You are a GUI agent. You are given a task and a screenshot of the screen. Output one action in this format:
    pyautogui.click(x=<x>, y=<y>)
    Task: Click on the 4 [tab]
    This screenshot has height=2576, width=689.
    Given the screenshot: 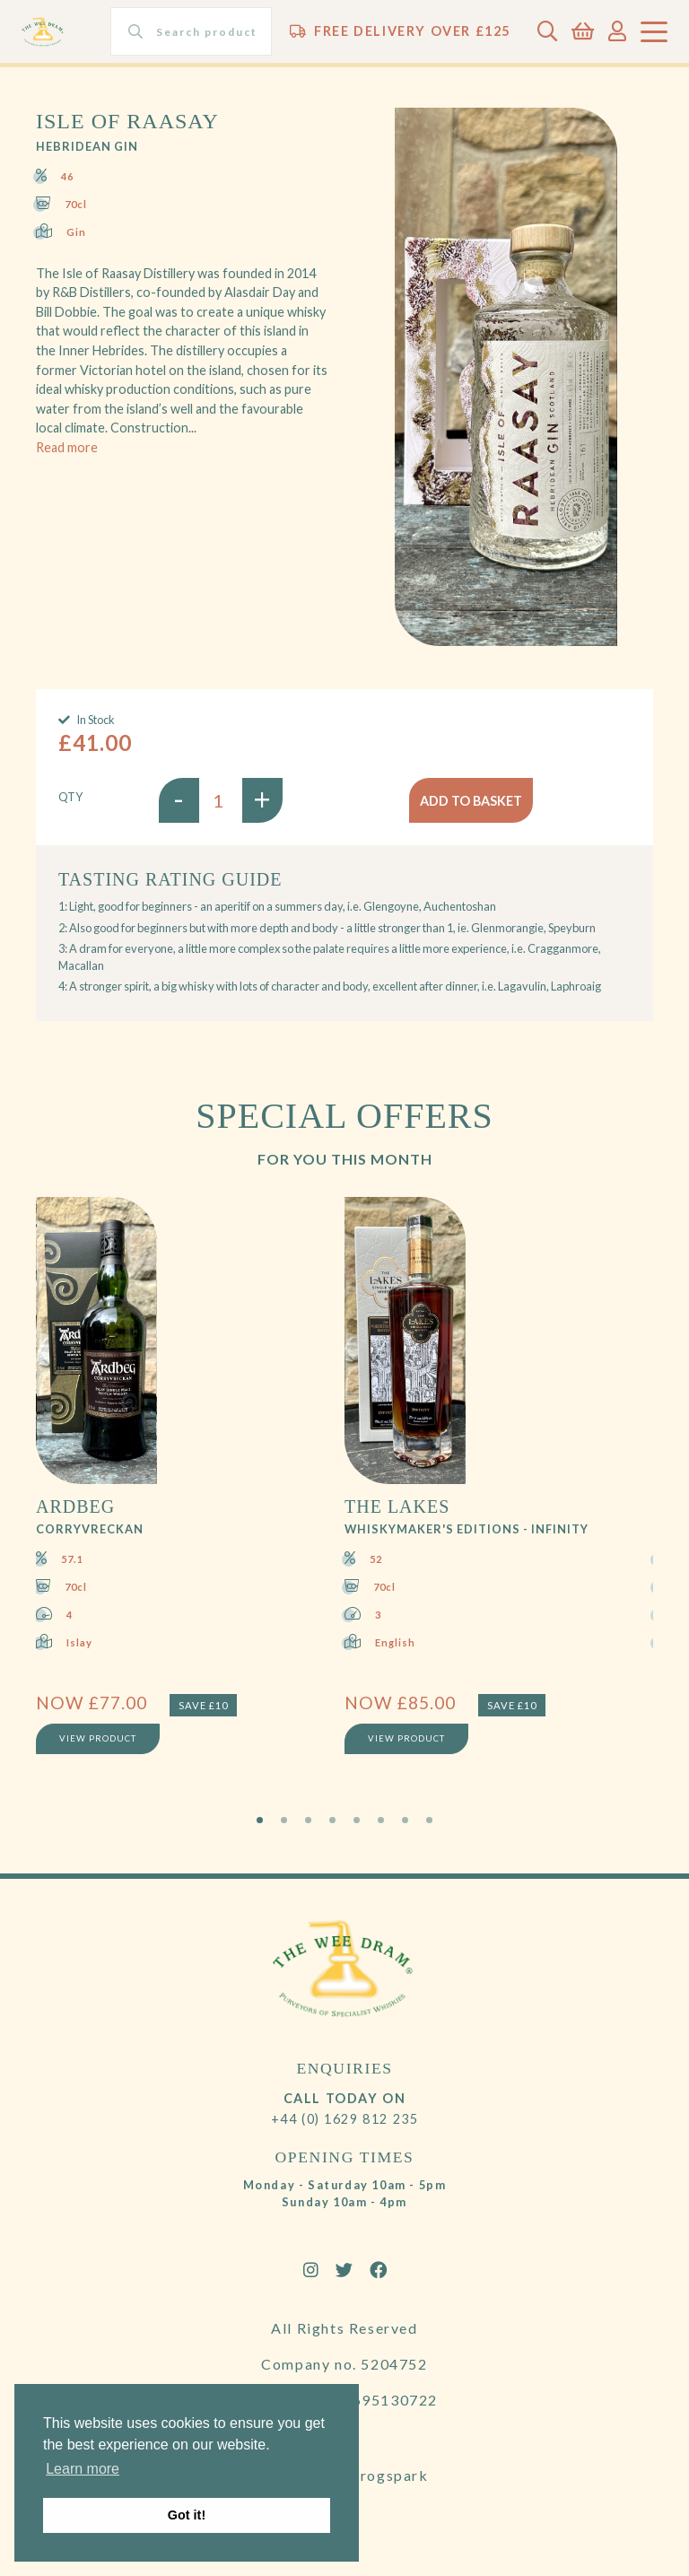 What is the action you would take?
    pyautogui.click(x=332, y=1820)
    